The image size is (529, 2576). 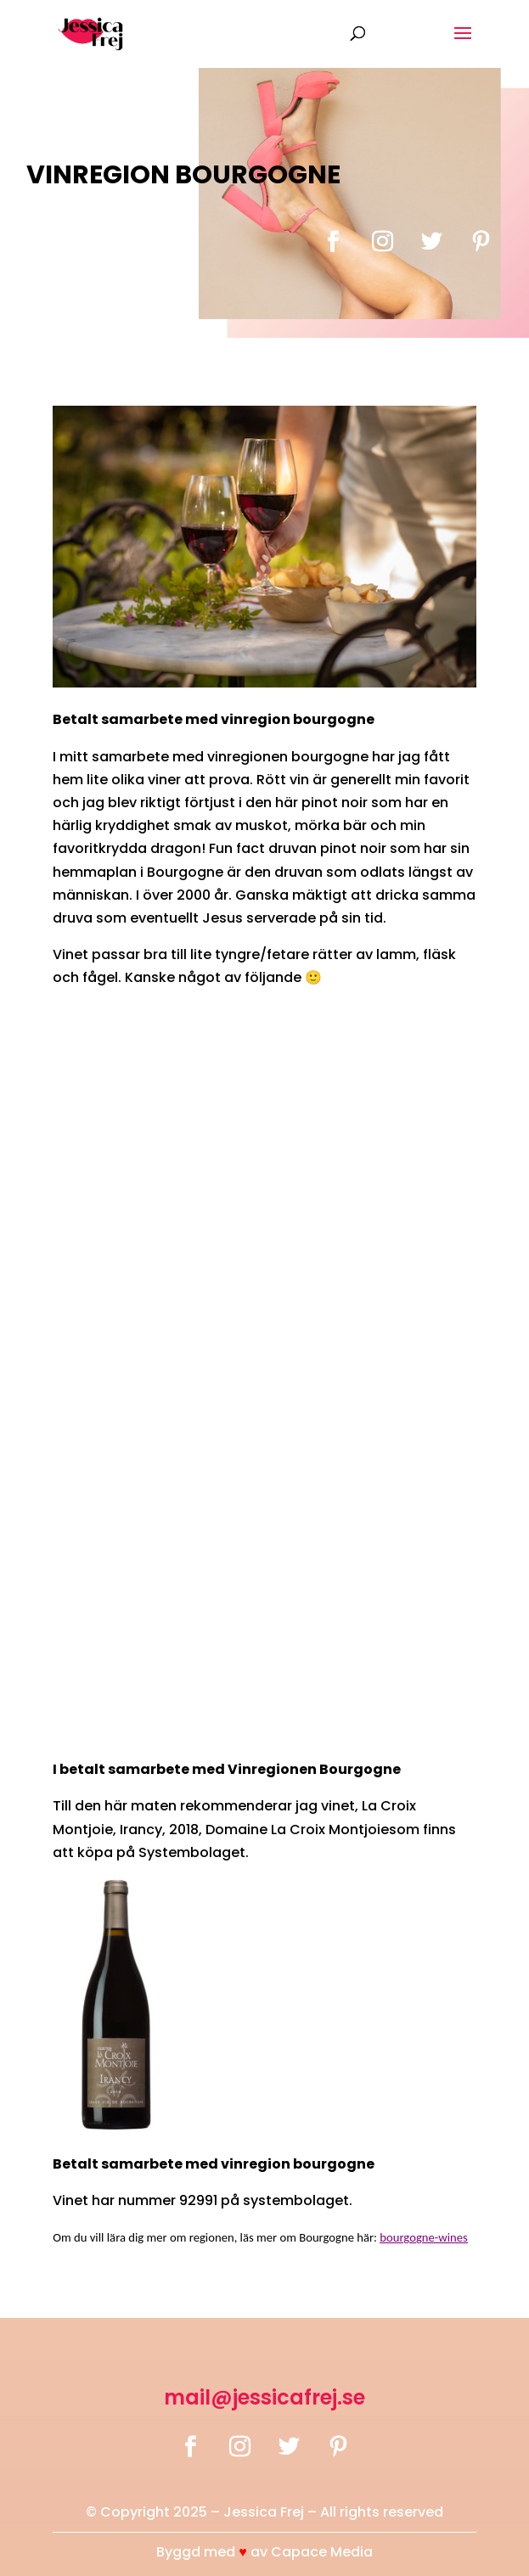 I want to click on Capace Media, so click(x=322, y=2552).